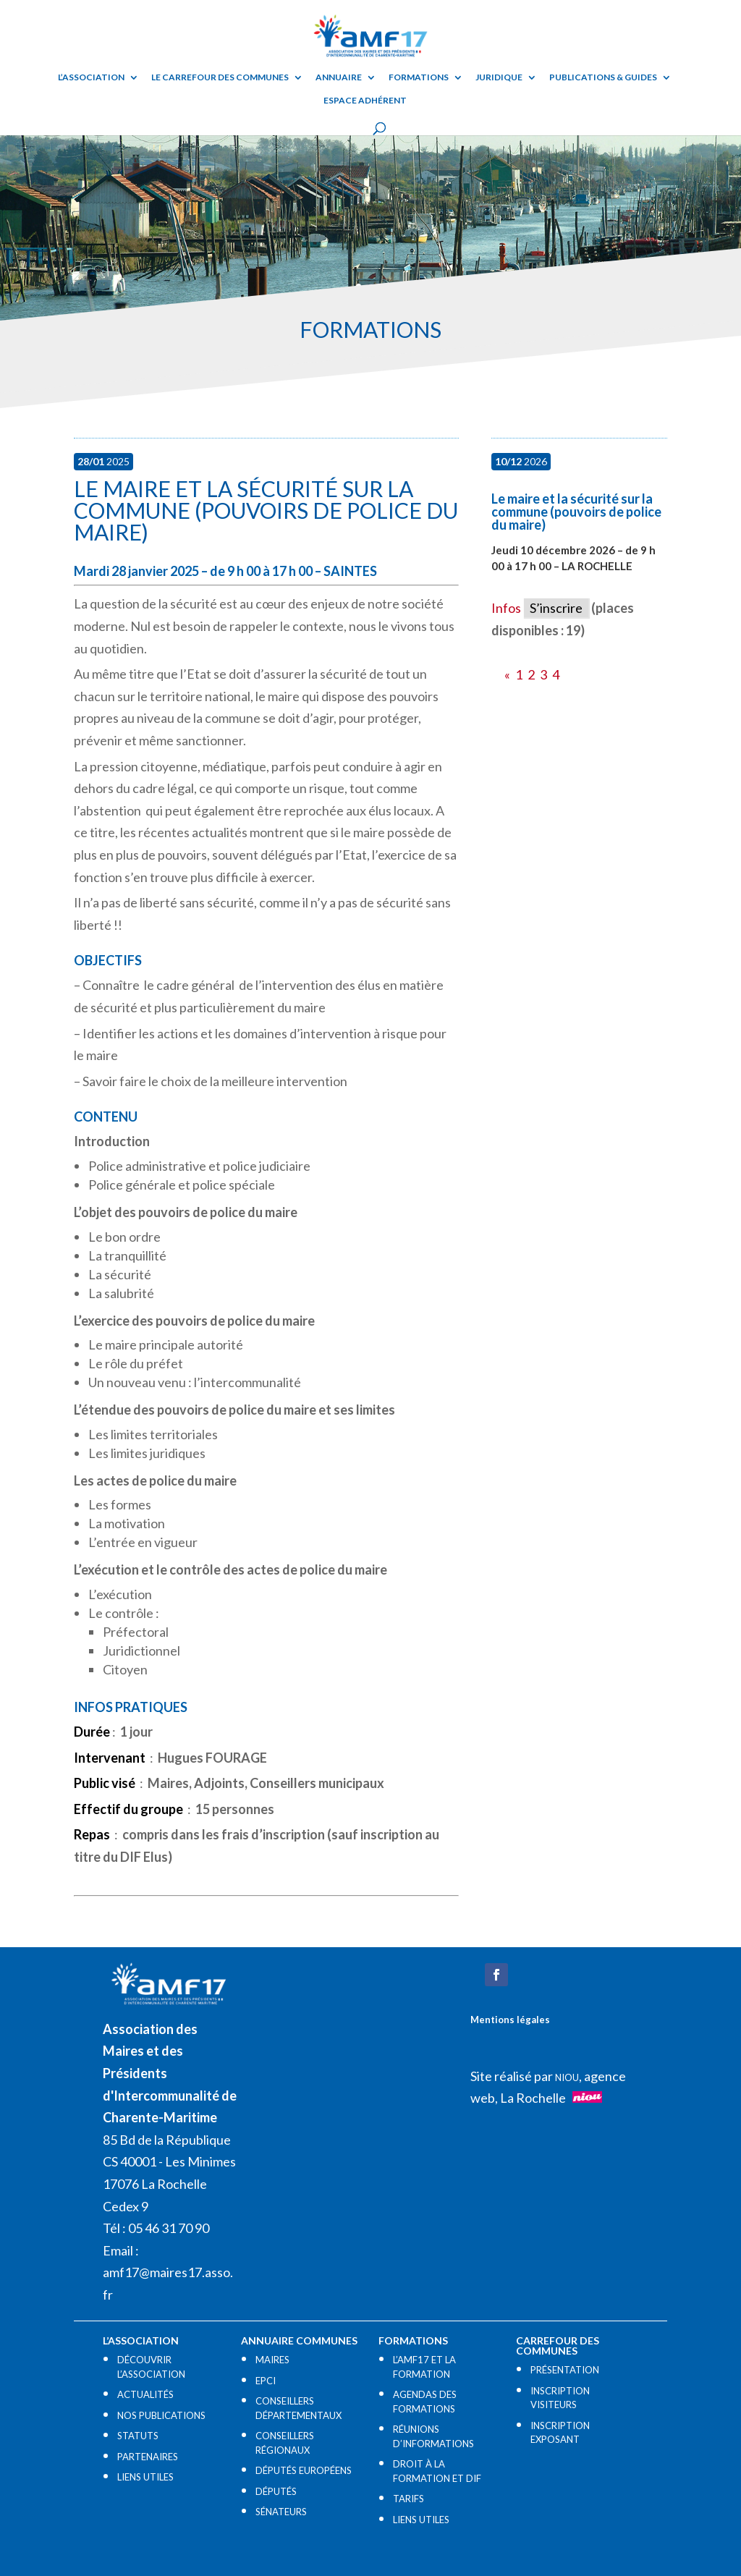 Image resolution: width=741 pixels, height=2576 pixels. What do you see at coordinates (510, 2019) in the screenshot?
I see `Mentions légales` at bounding box center [510, 2019].